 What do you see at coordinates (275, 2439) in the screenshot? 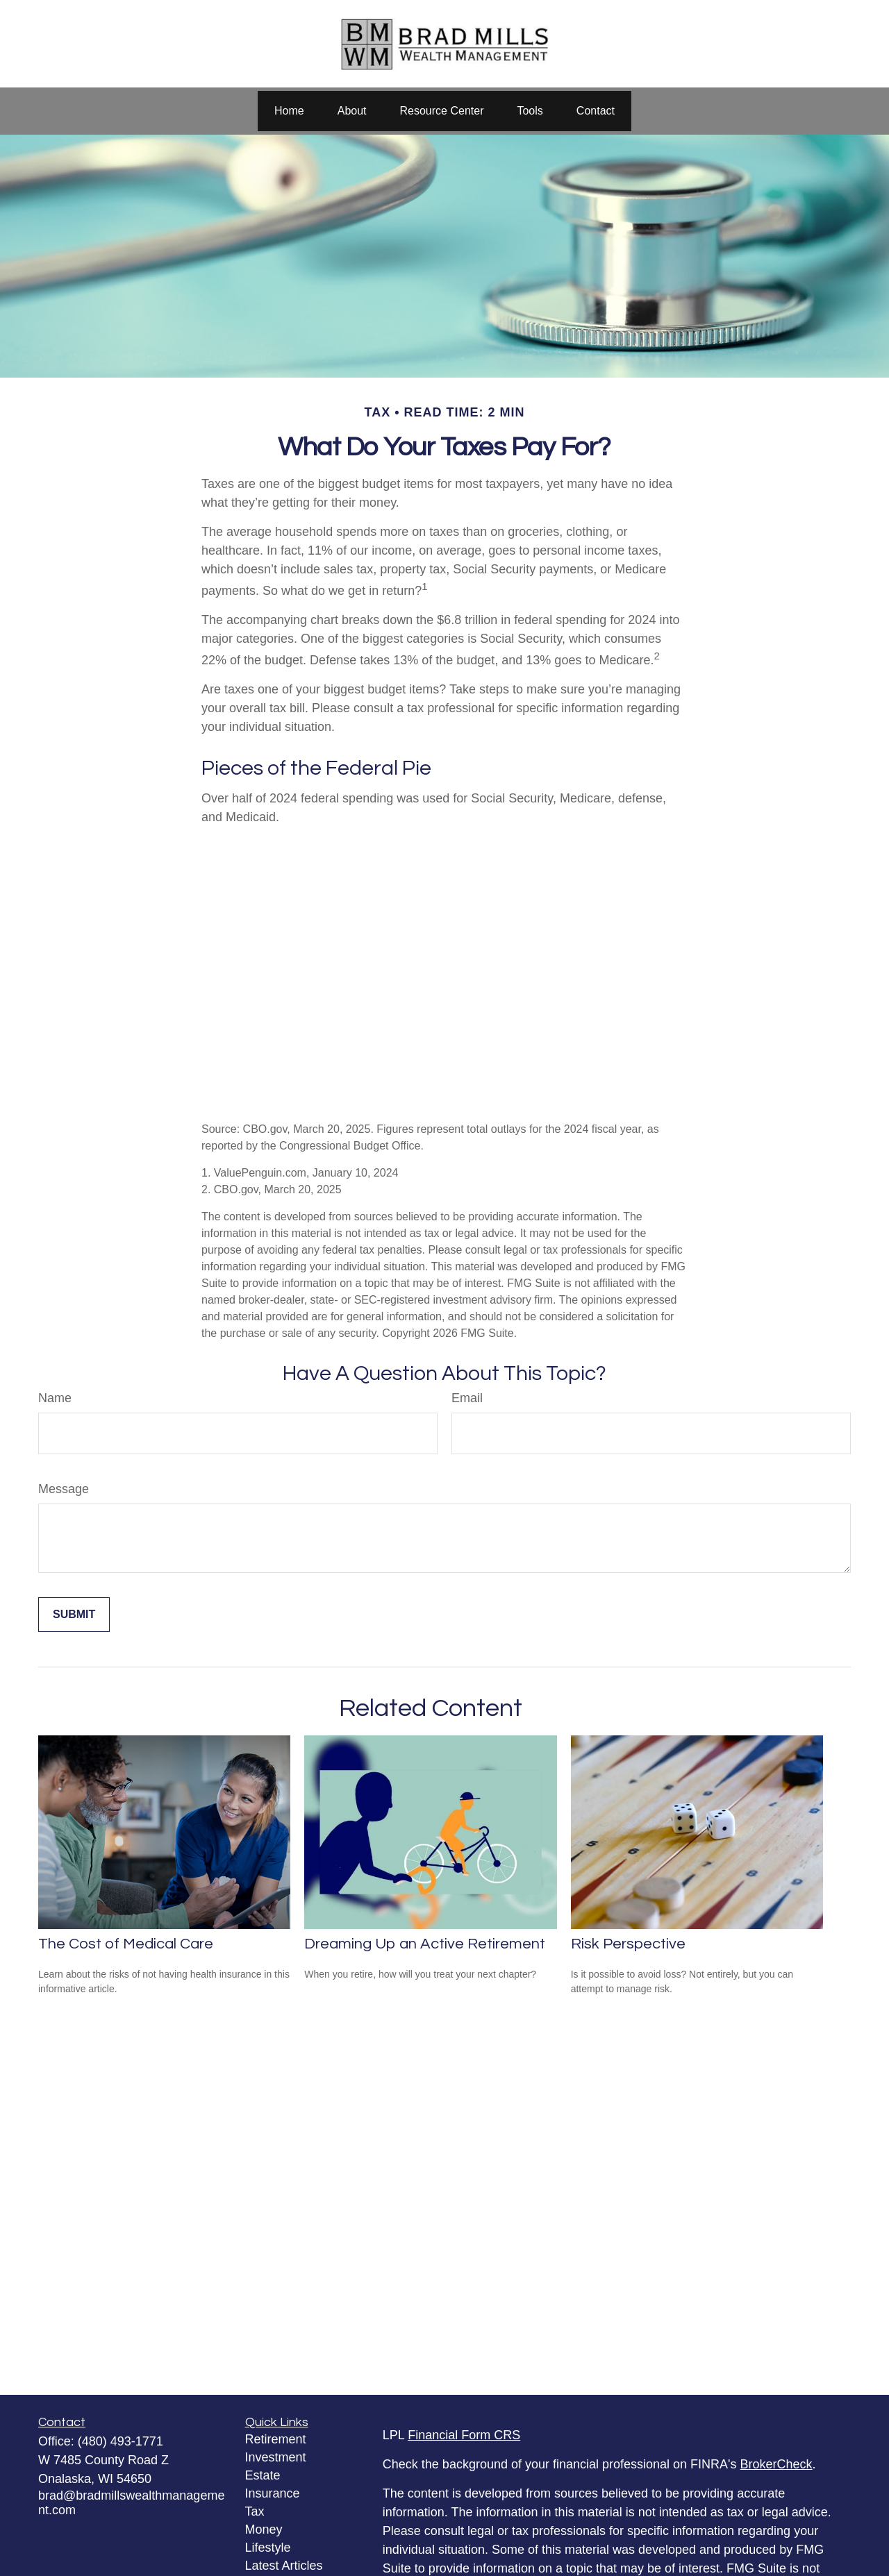
I see `Retirement` at bounding box center [275, 2439].